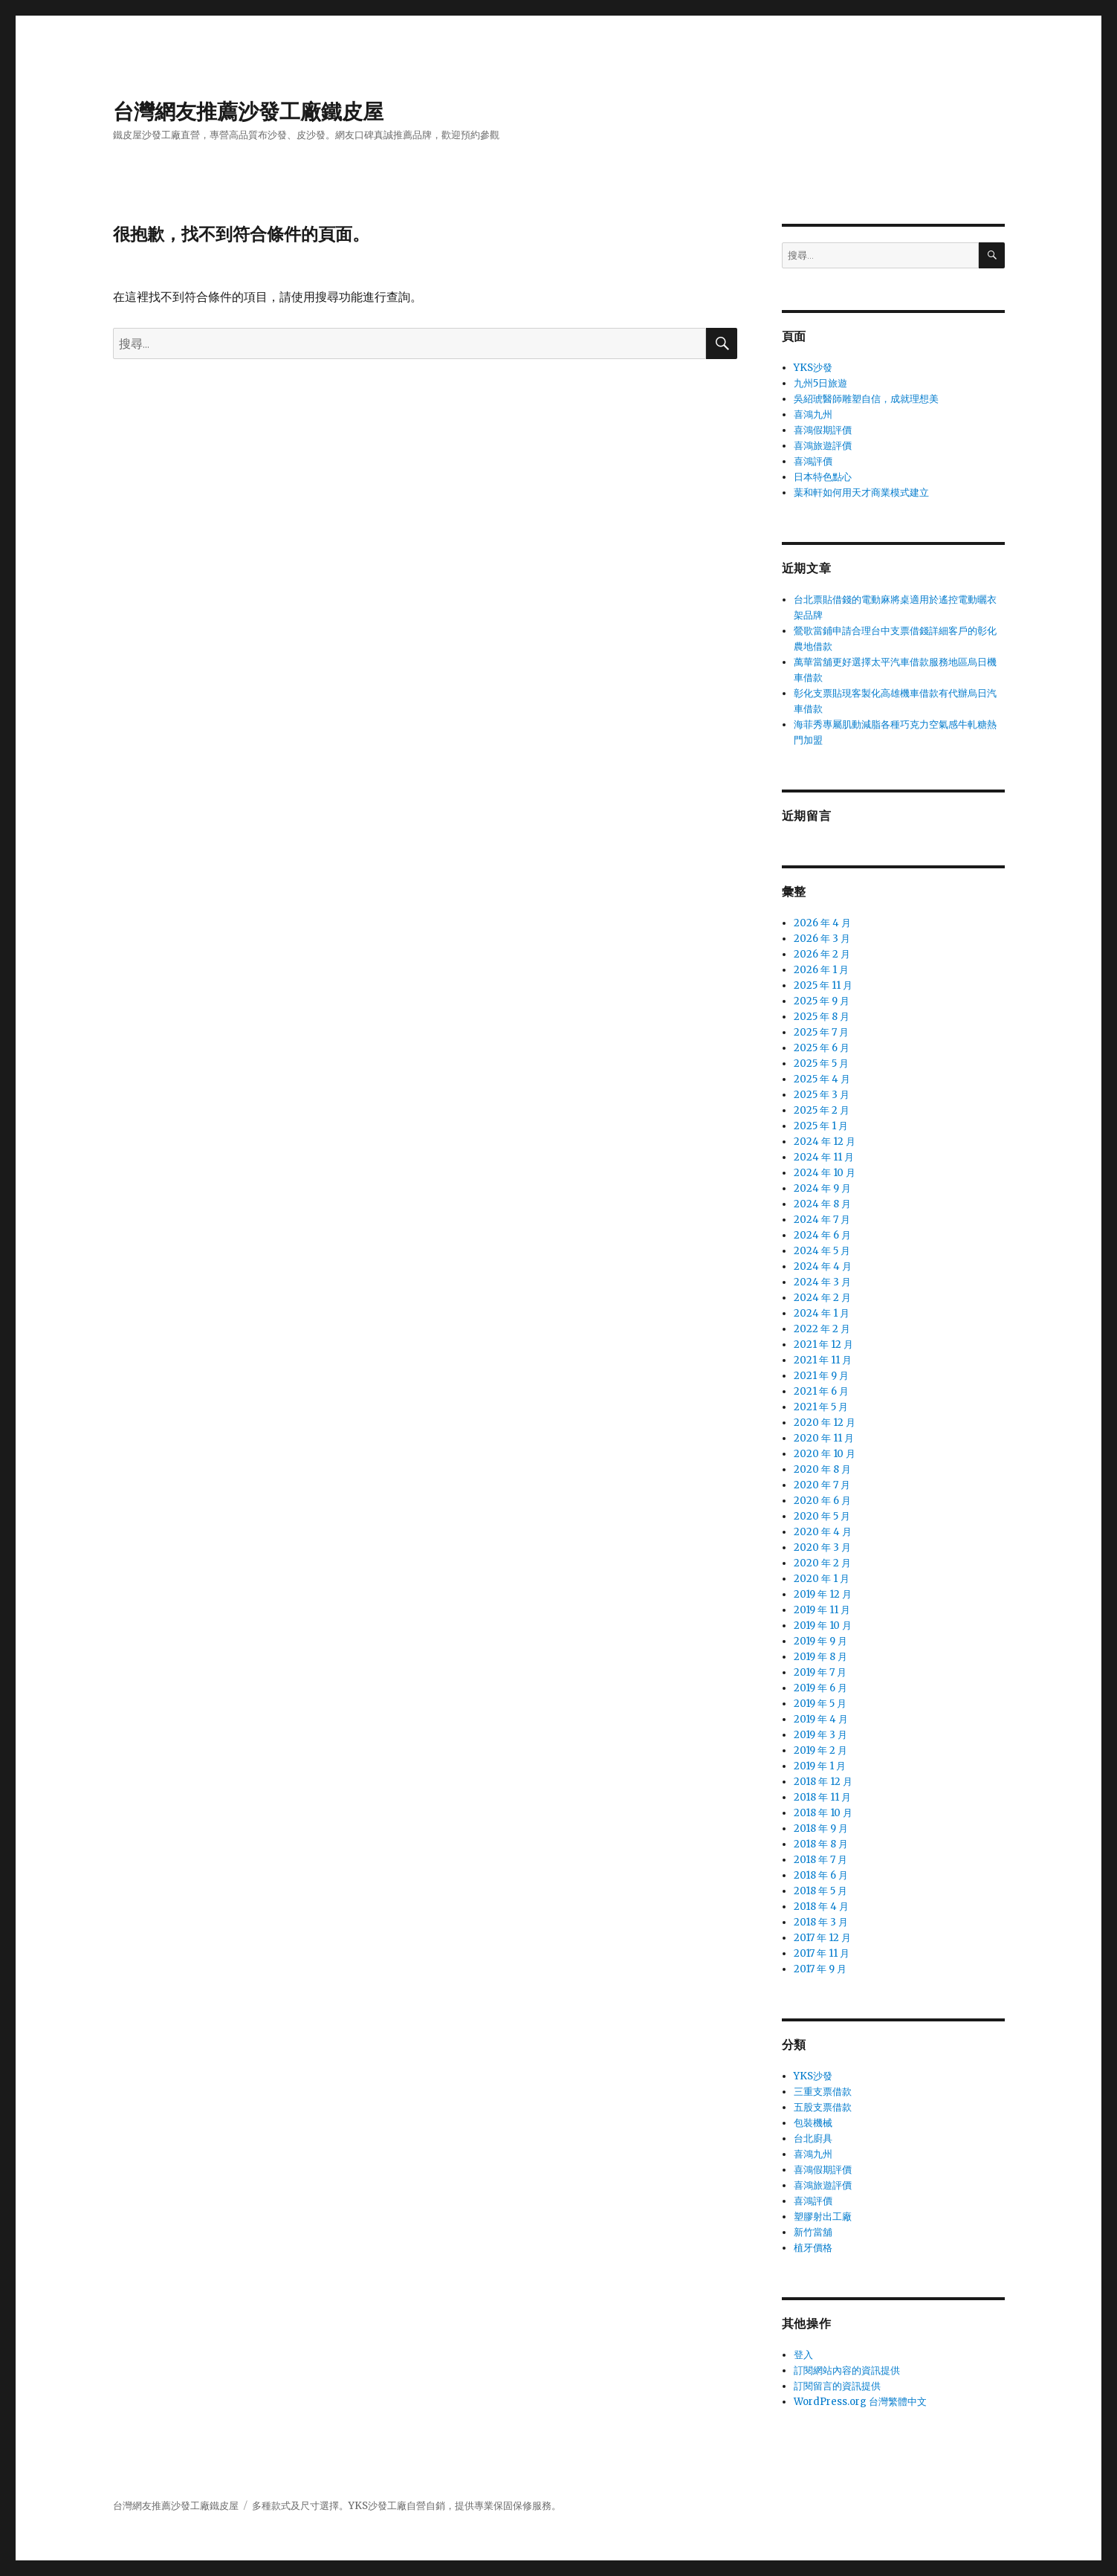 This screenshot has width=1117, height=2576. What do you see at coordinates (823, 2216) in the screenshot?
I see `塑膠射出工廠` at bounding box center [823, 2216].